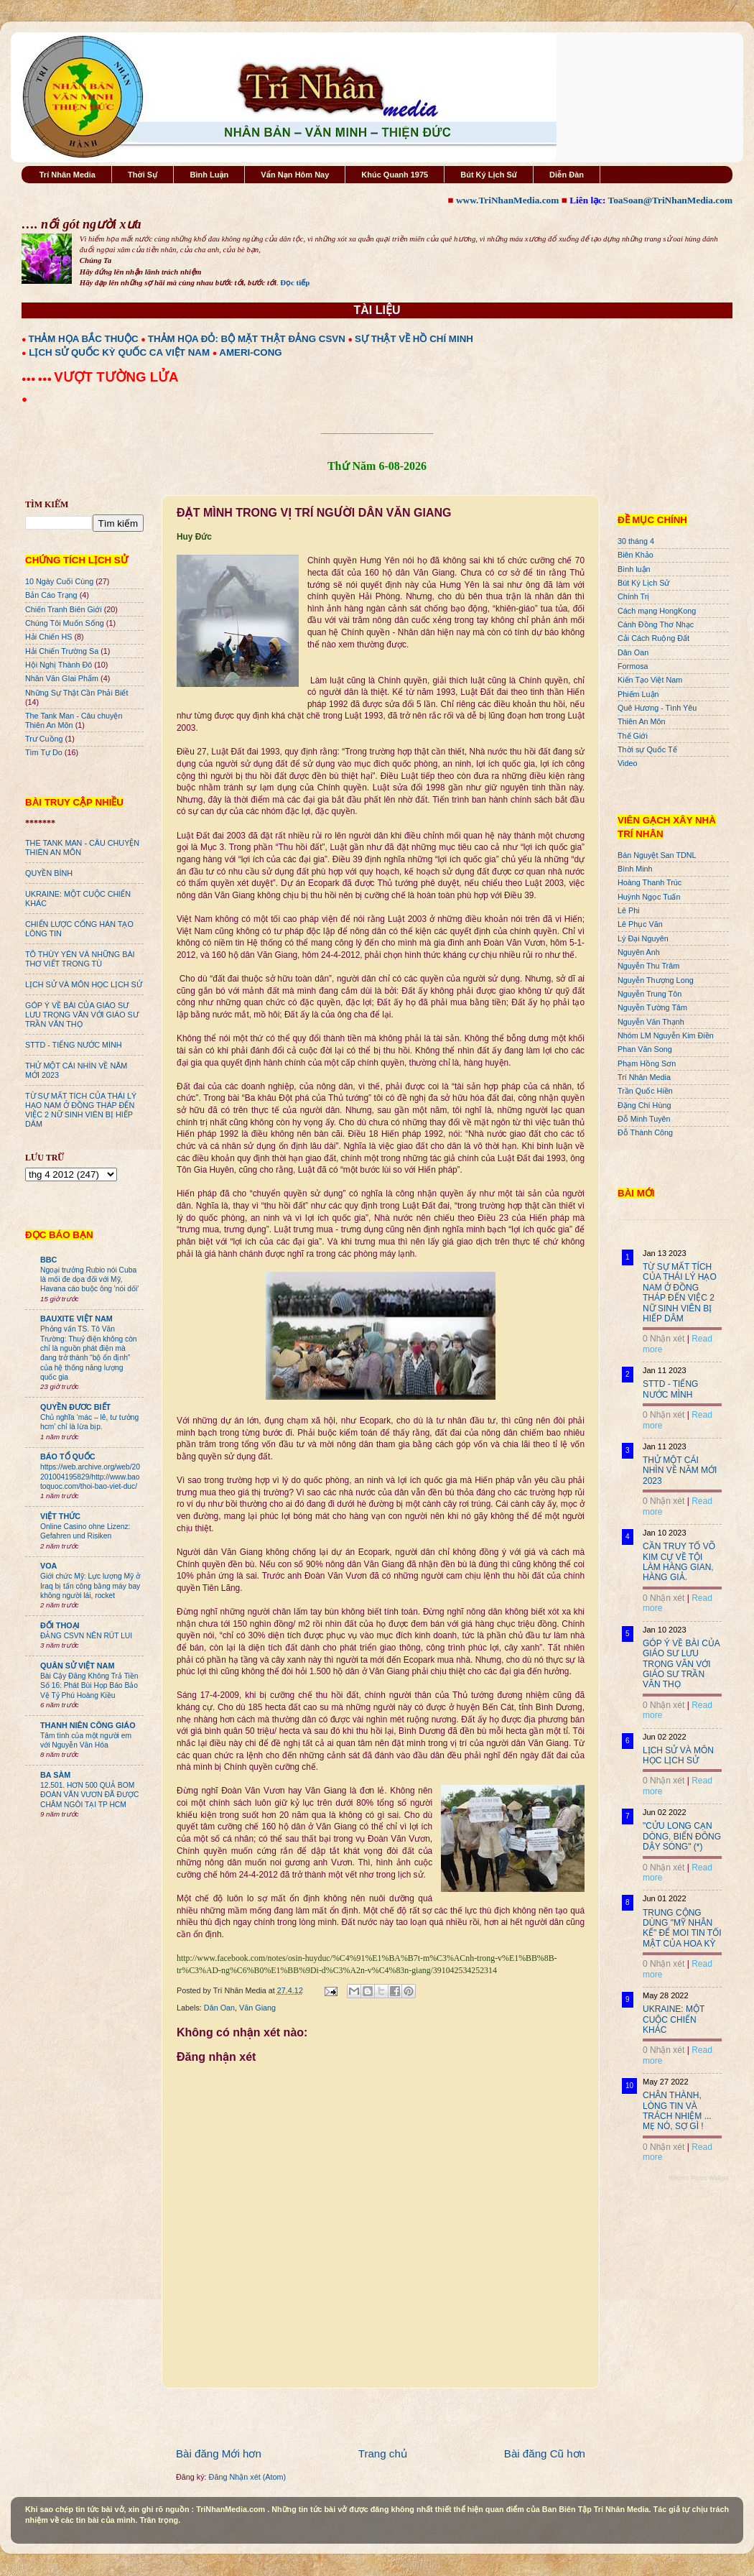 The height and width of the screenshot is (2576, 754). Describe the element at coordinates (61, 651) in the screenshot. I see `Hải Chiến Trường Sa` at that location.